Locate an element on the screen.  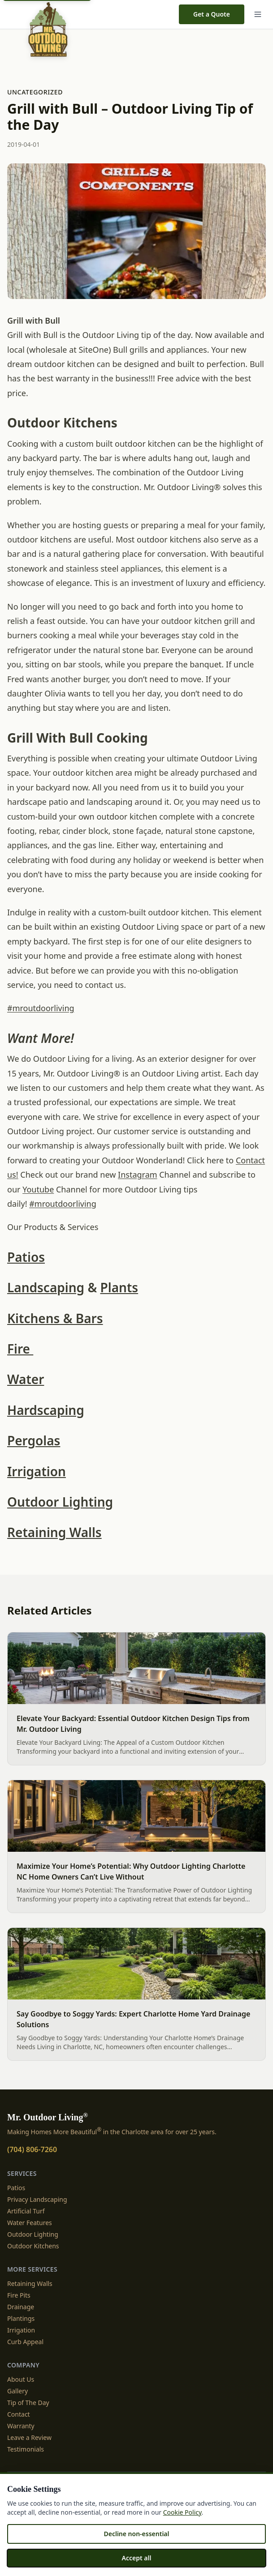
Warranty is located at coordinates (21, 2426).